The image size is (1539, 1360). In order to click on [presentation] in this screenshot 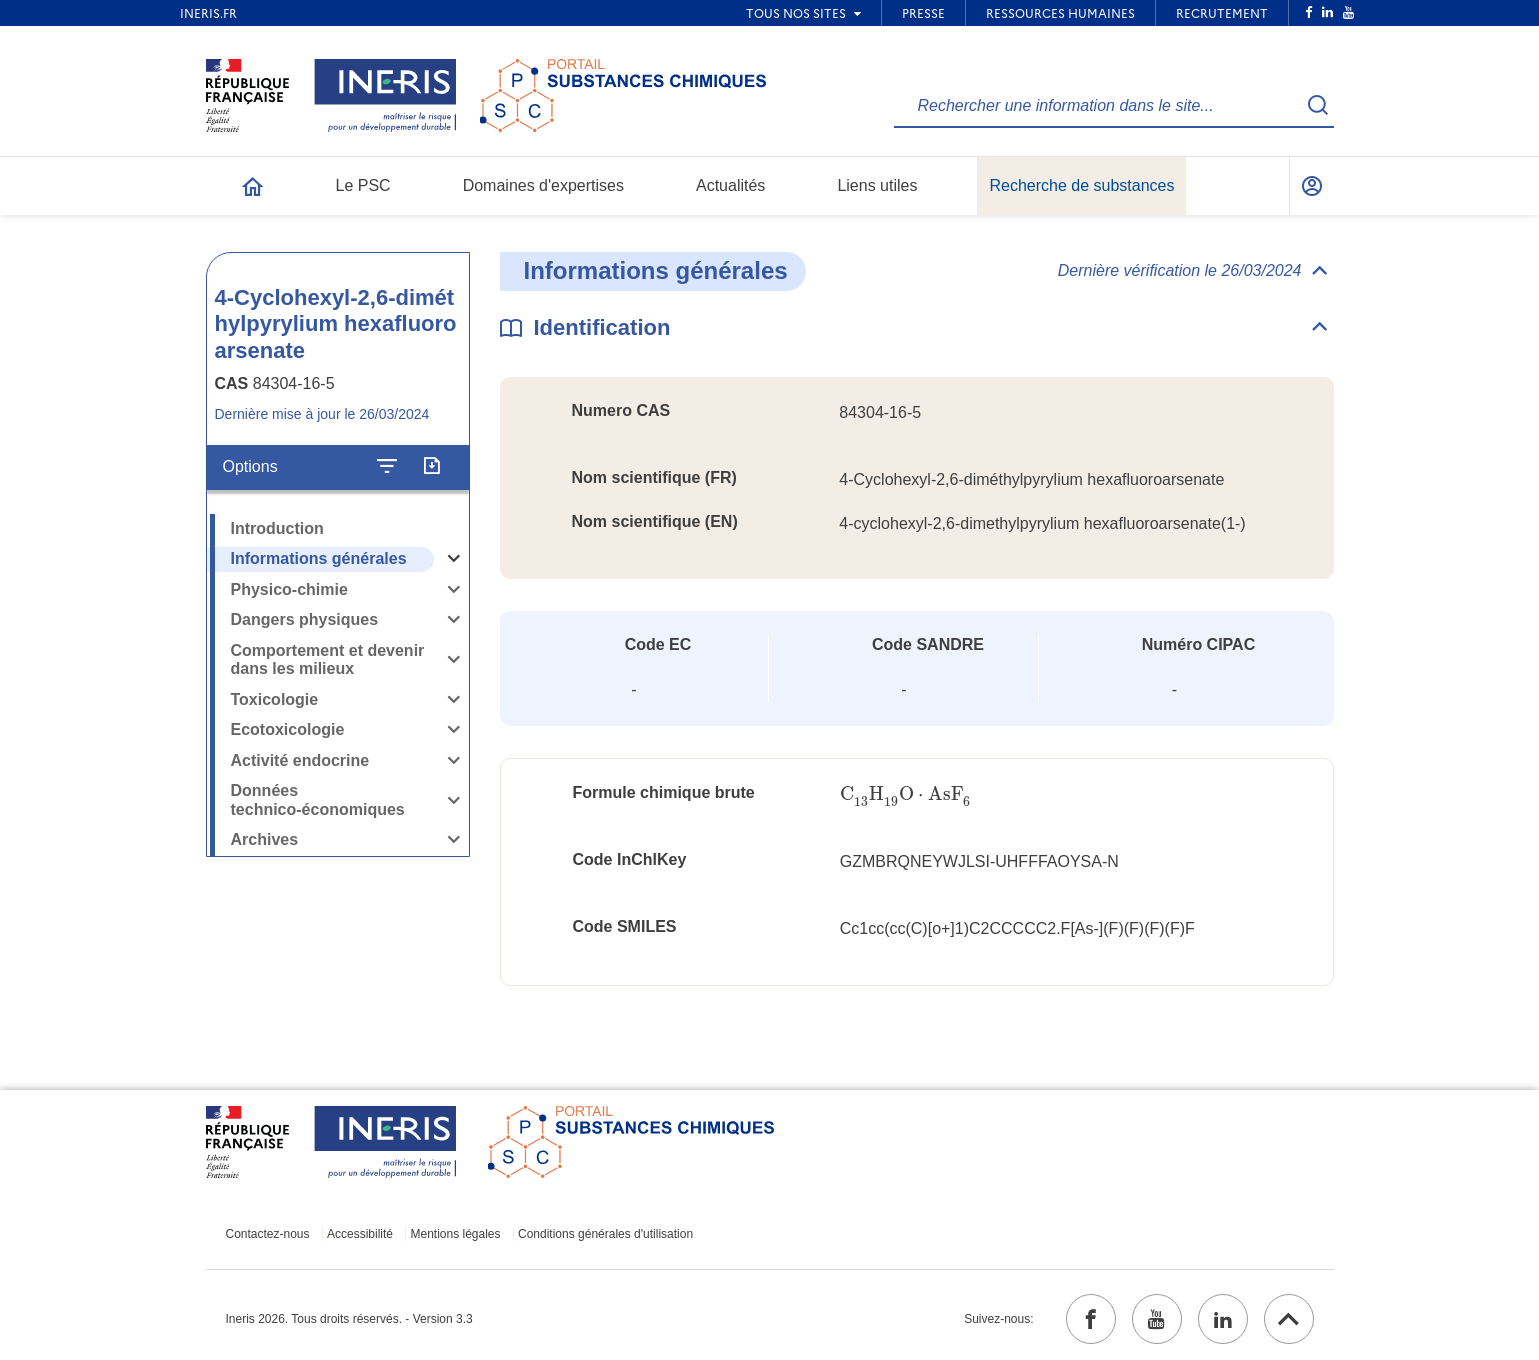, I will do `click(905, 794)`.